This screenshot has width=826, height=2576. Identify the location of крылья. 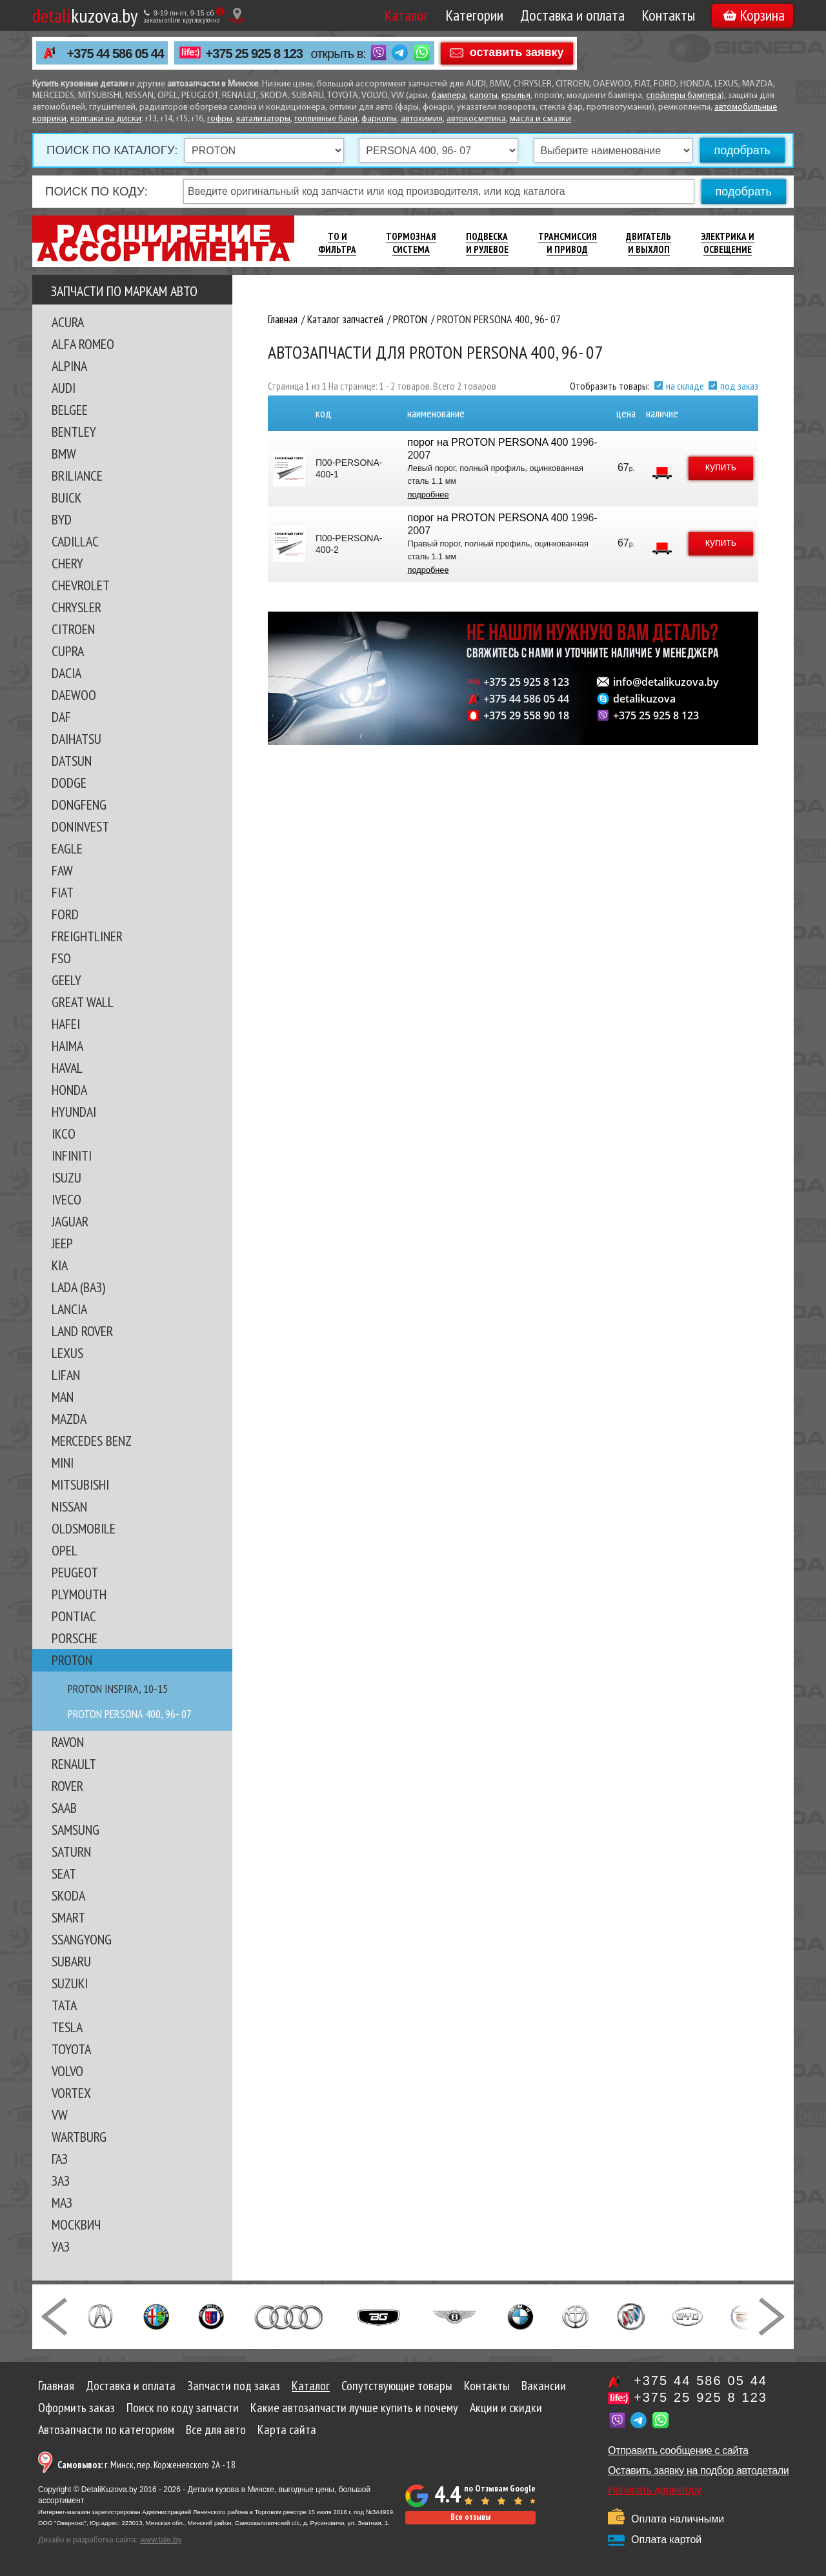
(515, 96).